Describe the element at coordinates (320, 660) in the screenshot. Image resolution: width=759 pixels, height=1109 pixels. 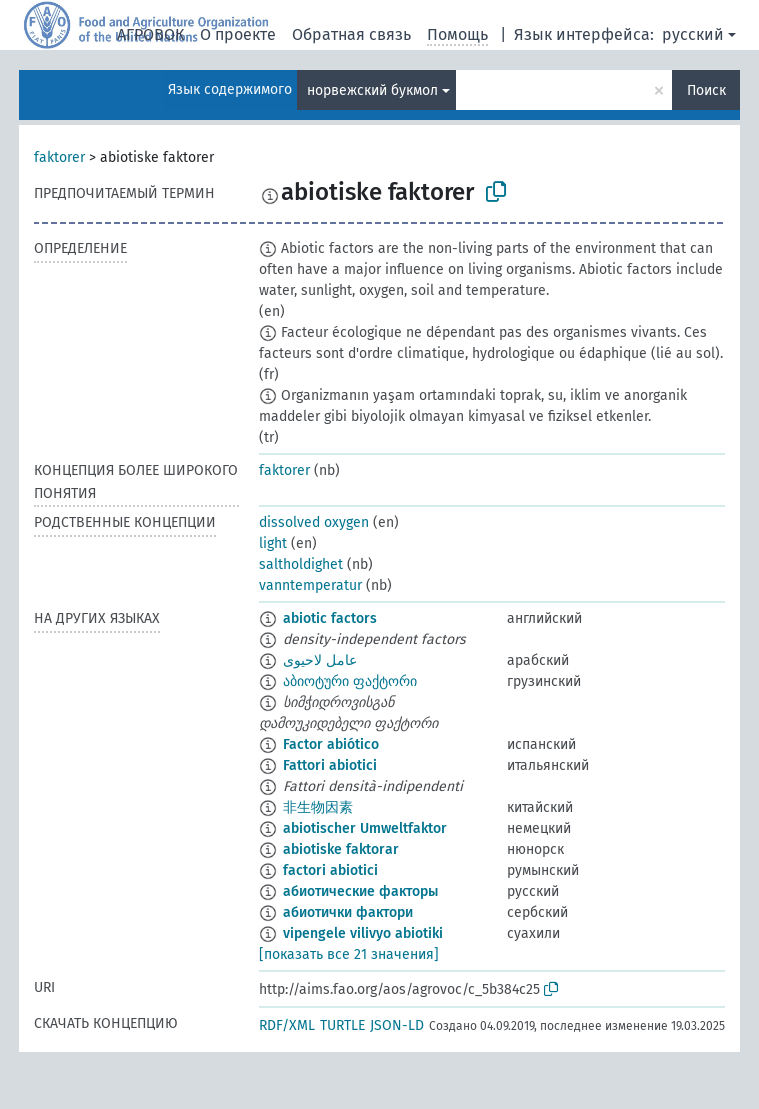
I see `عامل لاحيوى` at that location.